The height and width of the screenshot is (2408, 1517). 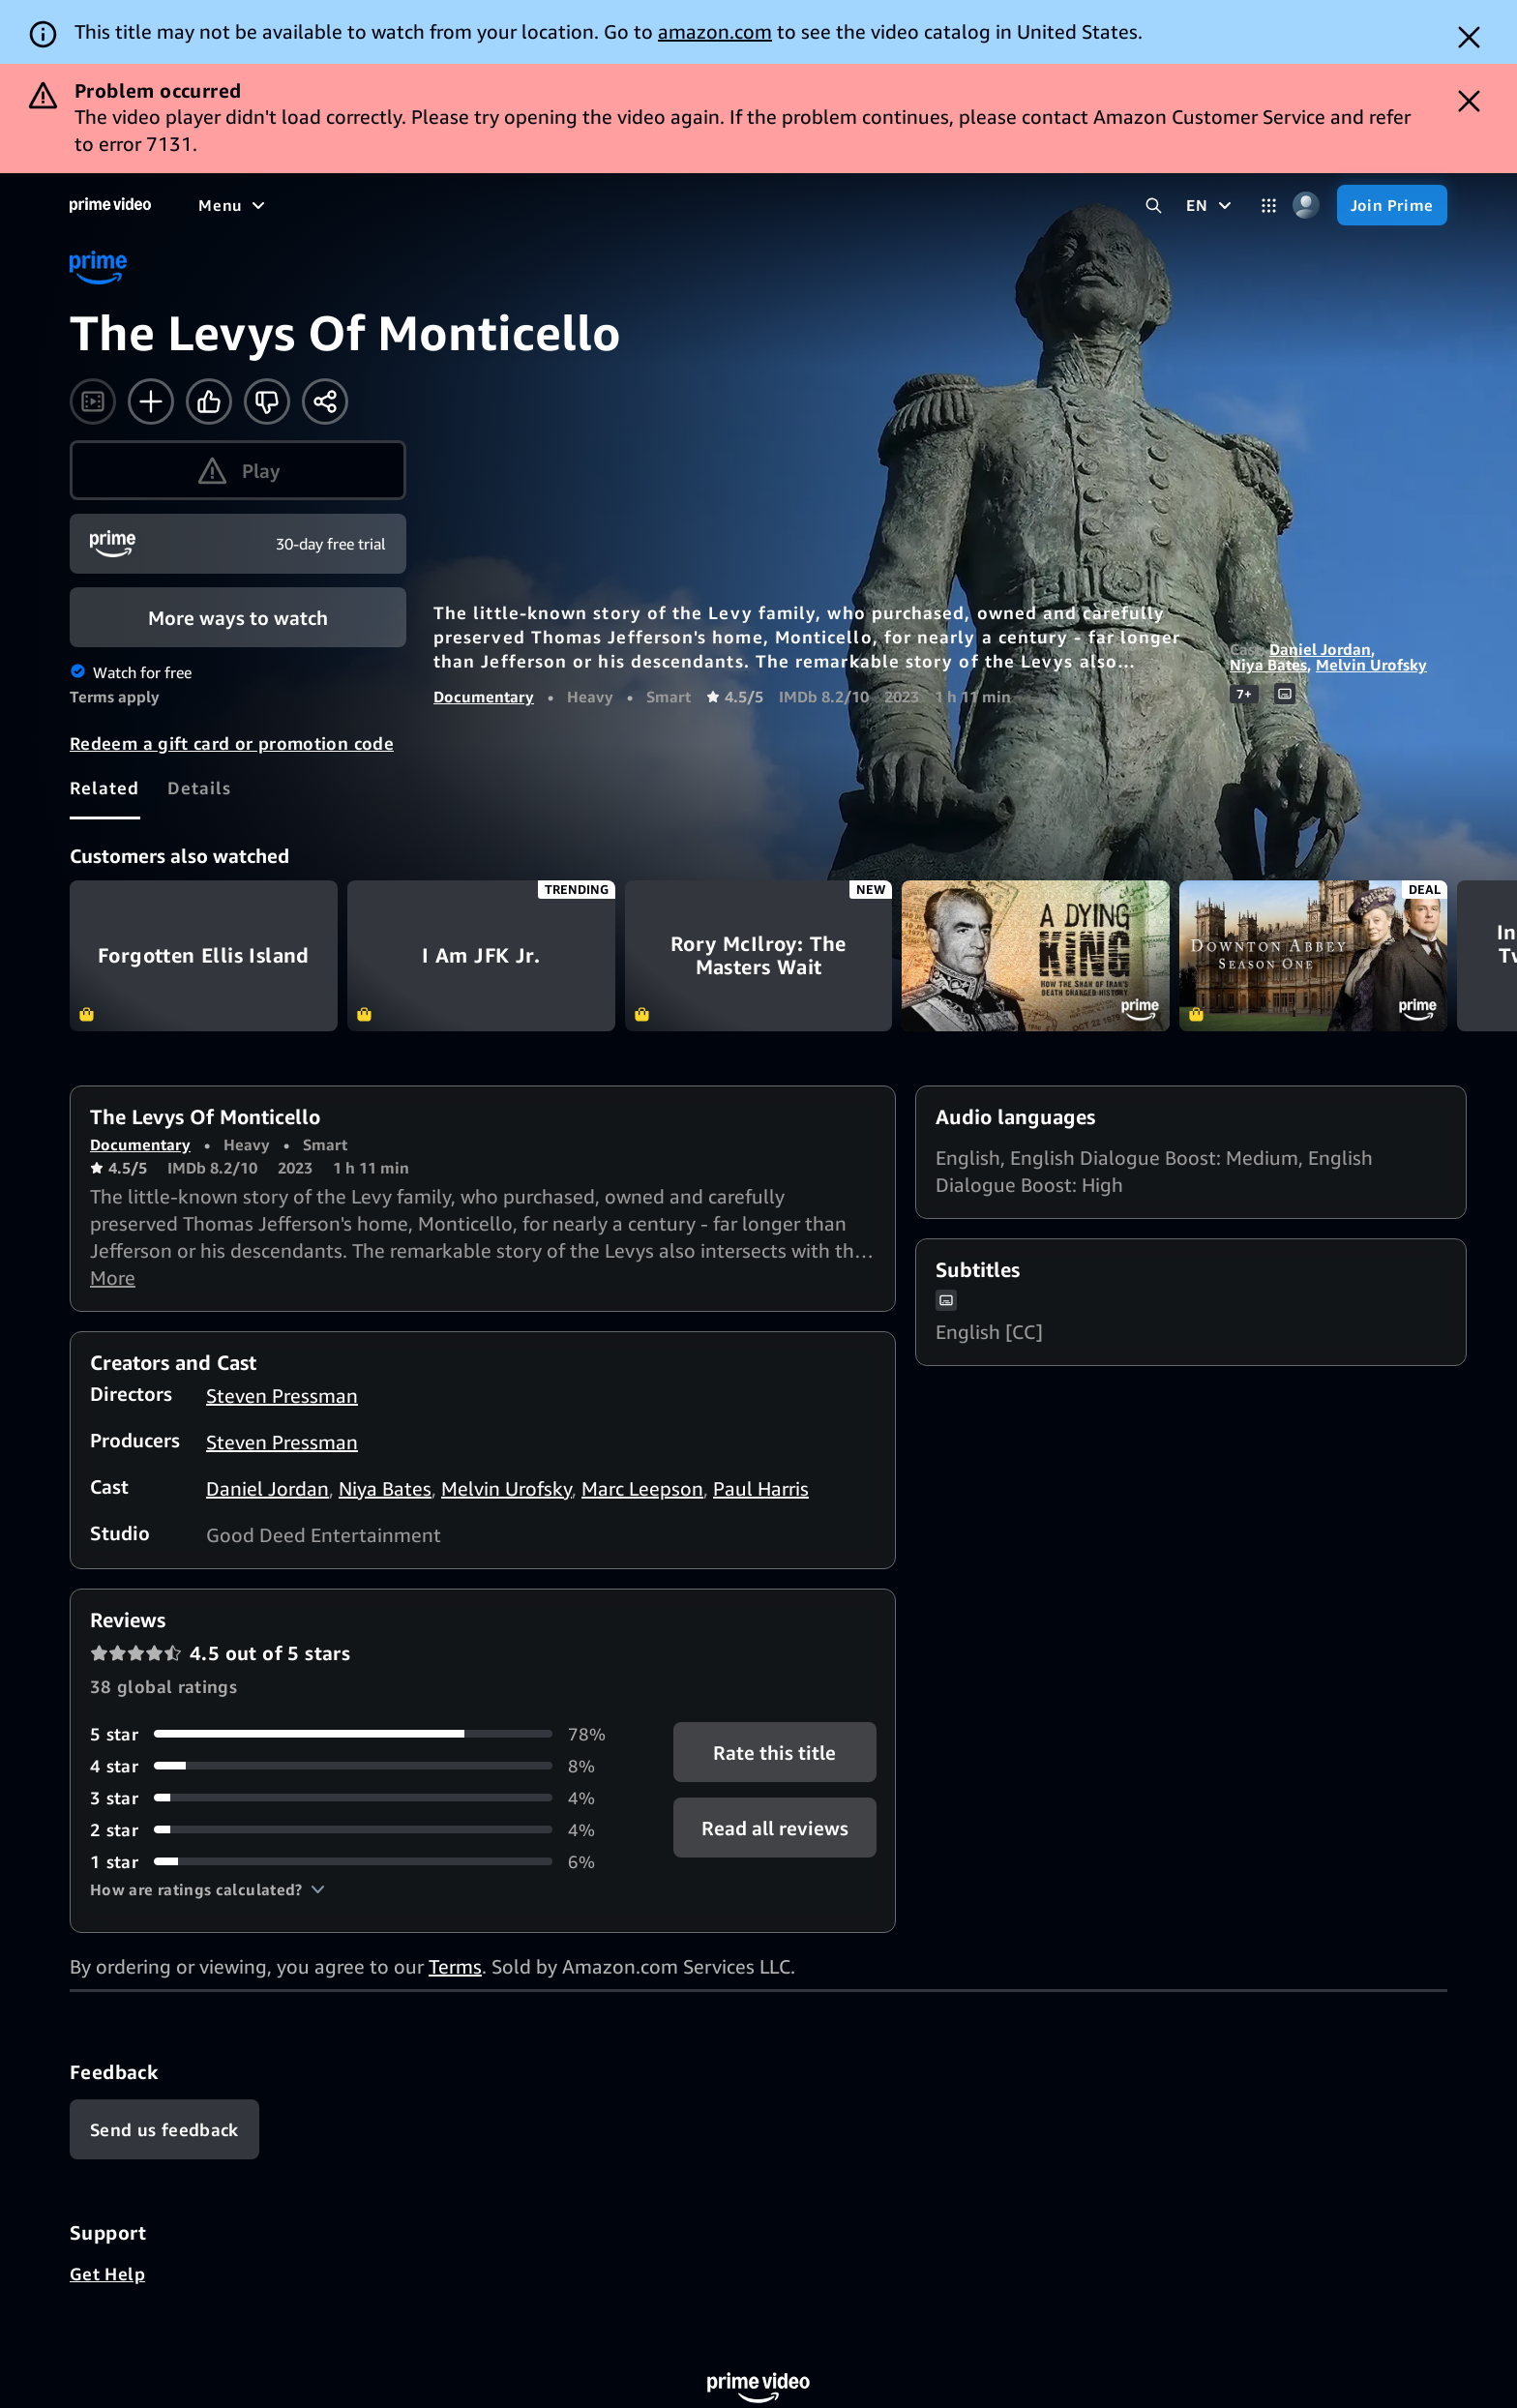 I want to click on Marc Leepson, so click(x=642, y=1488).